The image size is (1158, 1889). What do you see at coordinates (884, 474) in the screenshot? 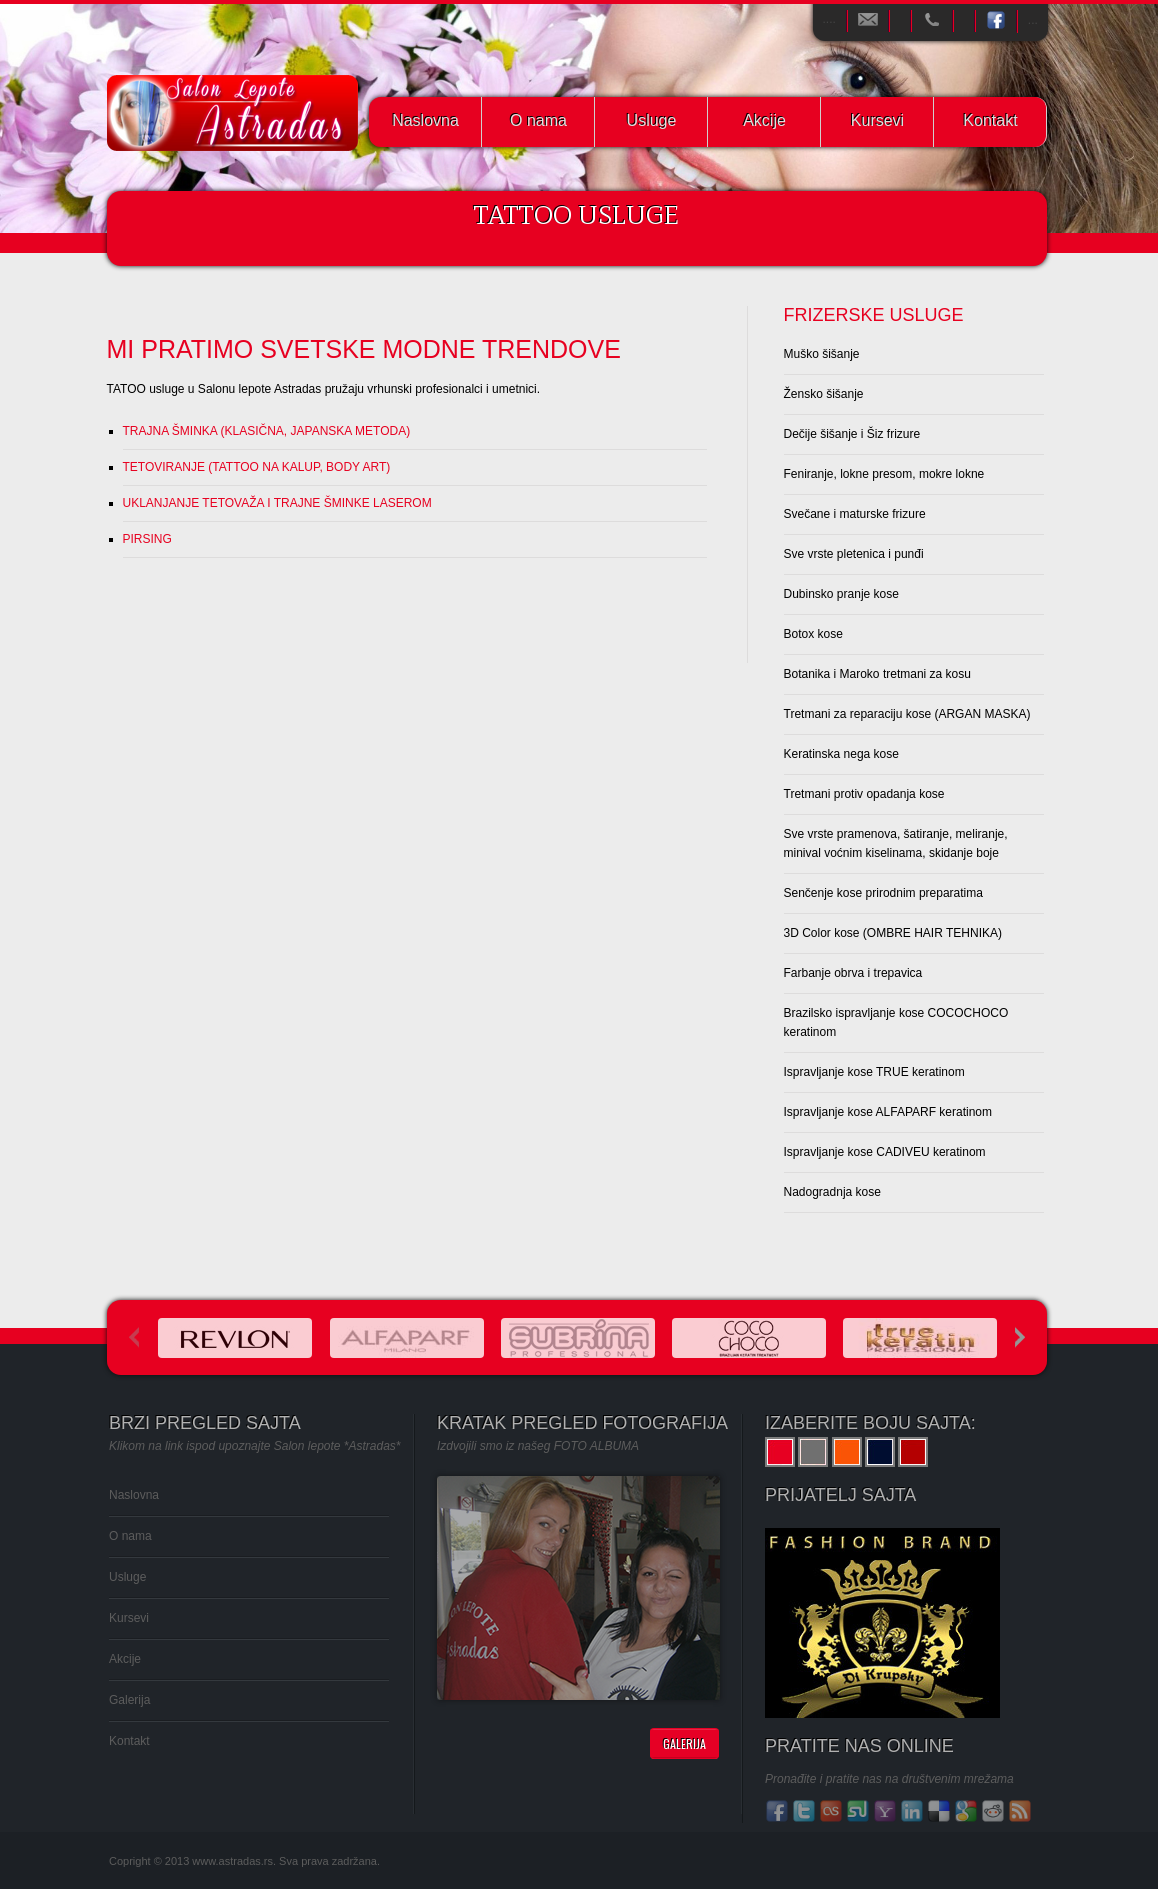
I see `Feniranje, lokne presom, mokre lokne` at bounding box center [884, 474].